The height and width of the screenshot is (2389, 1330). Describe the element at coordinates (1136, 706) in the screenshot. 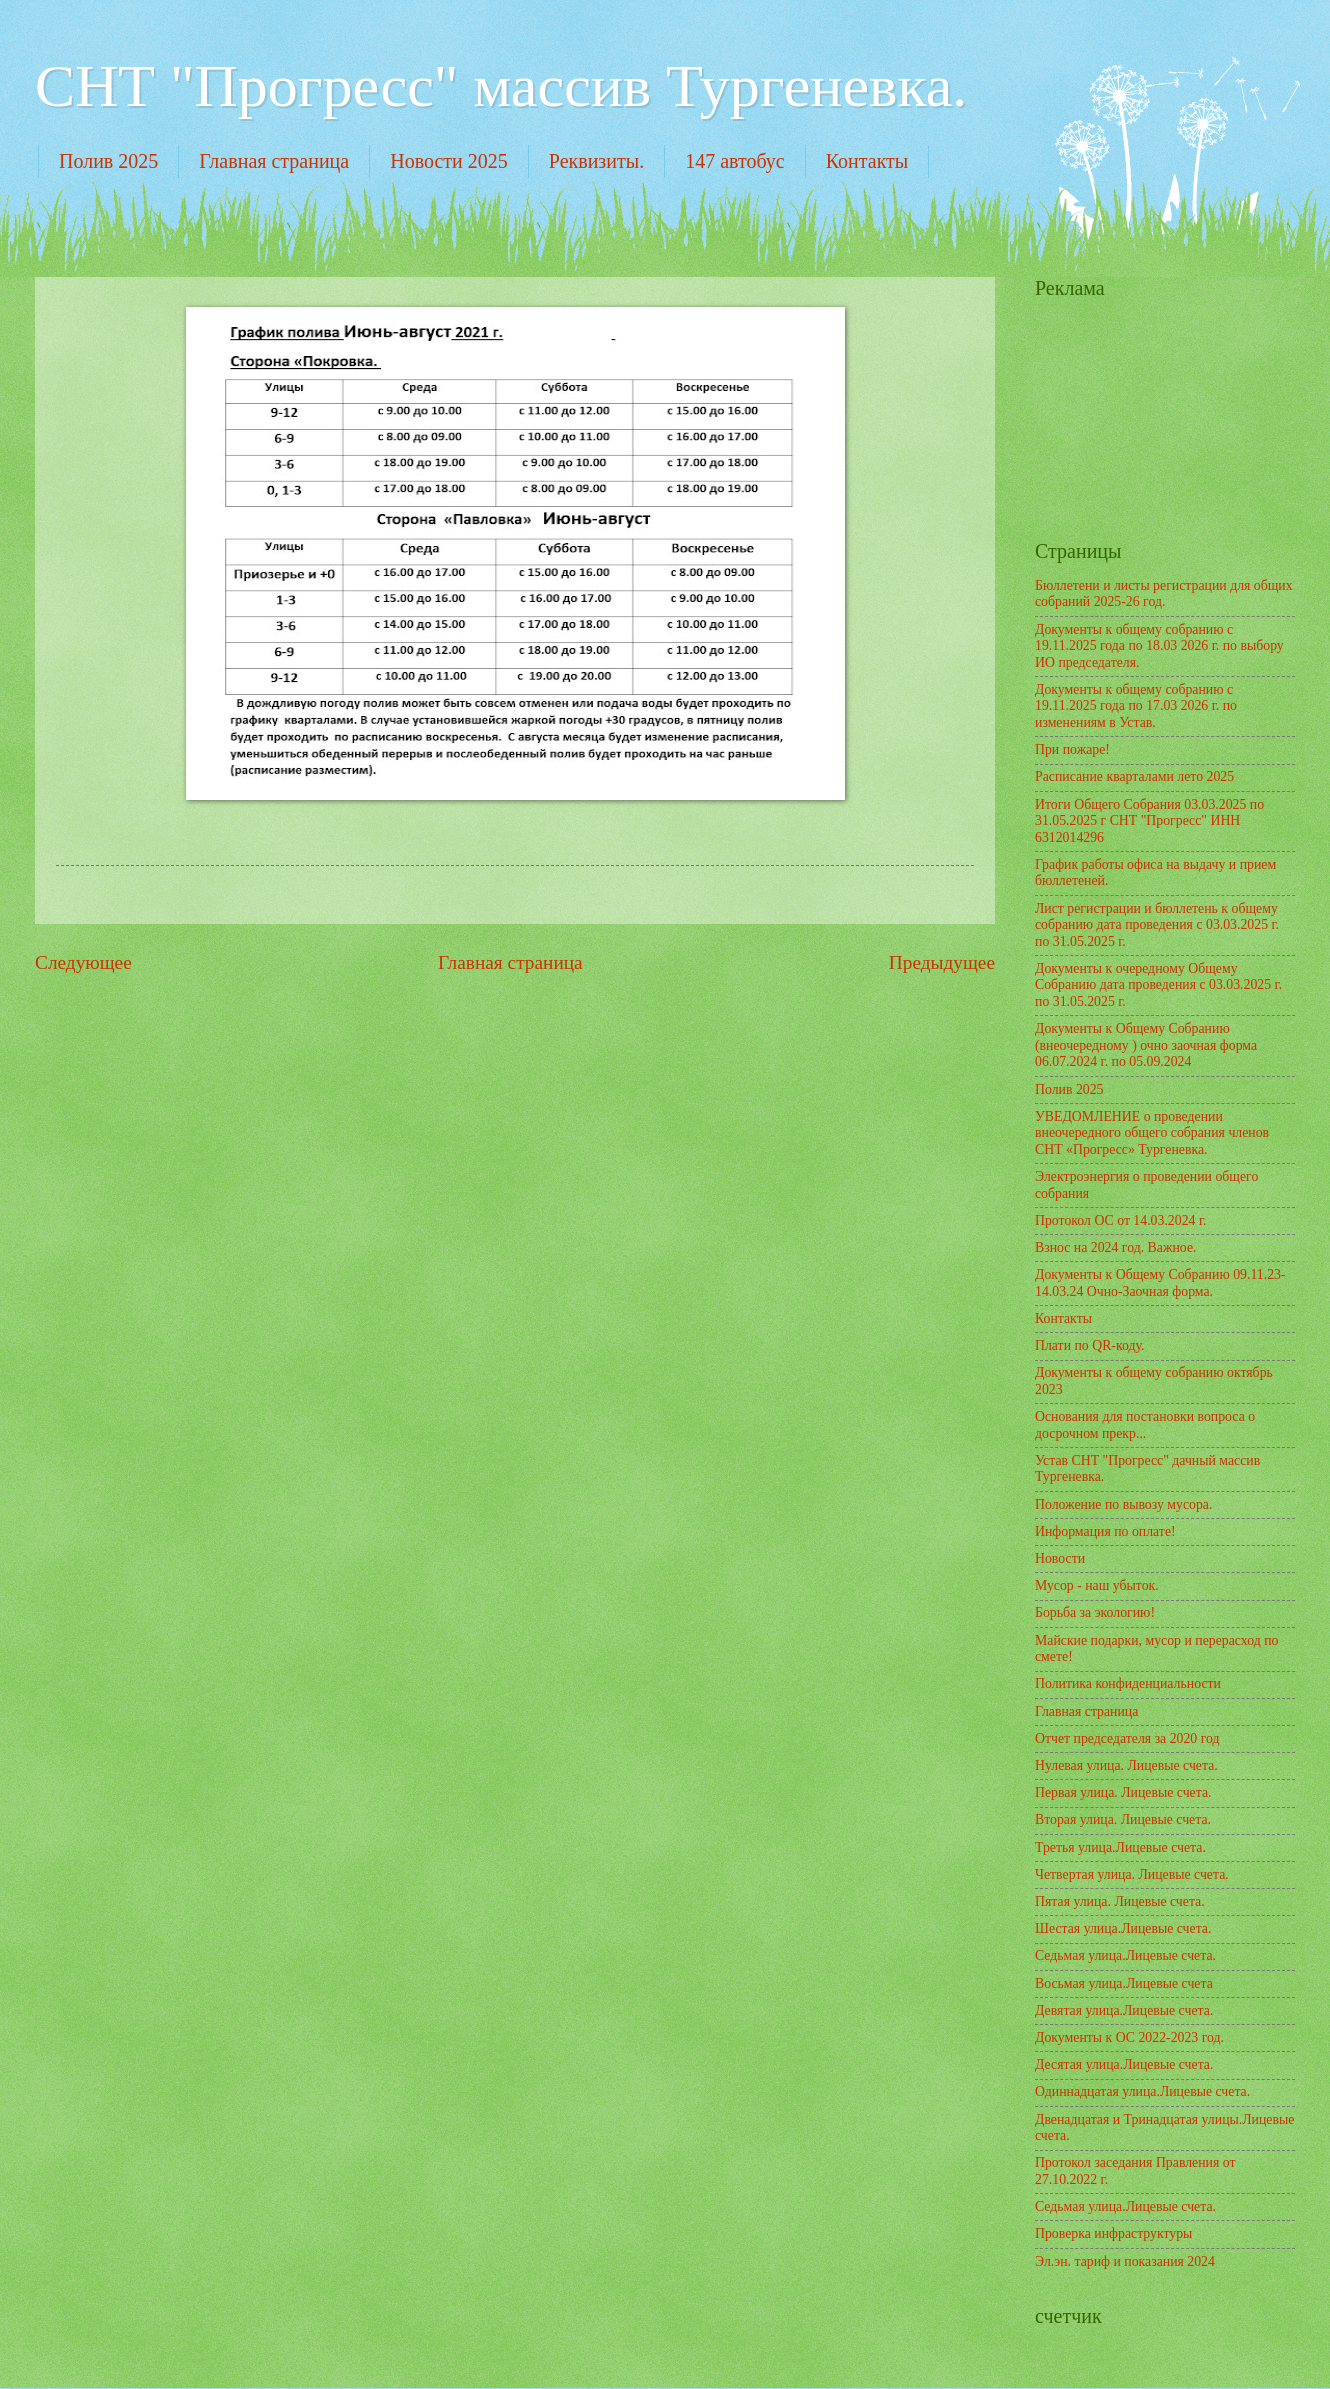

I see `Документы к общему собранию с 19.11.2025 года по 17.03 2026 г. по изменениям в Устав.` at that location.